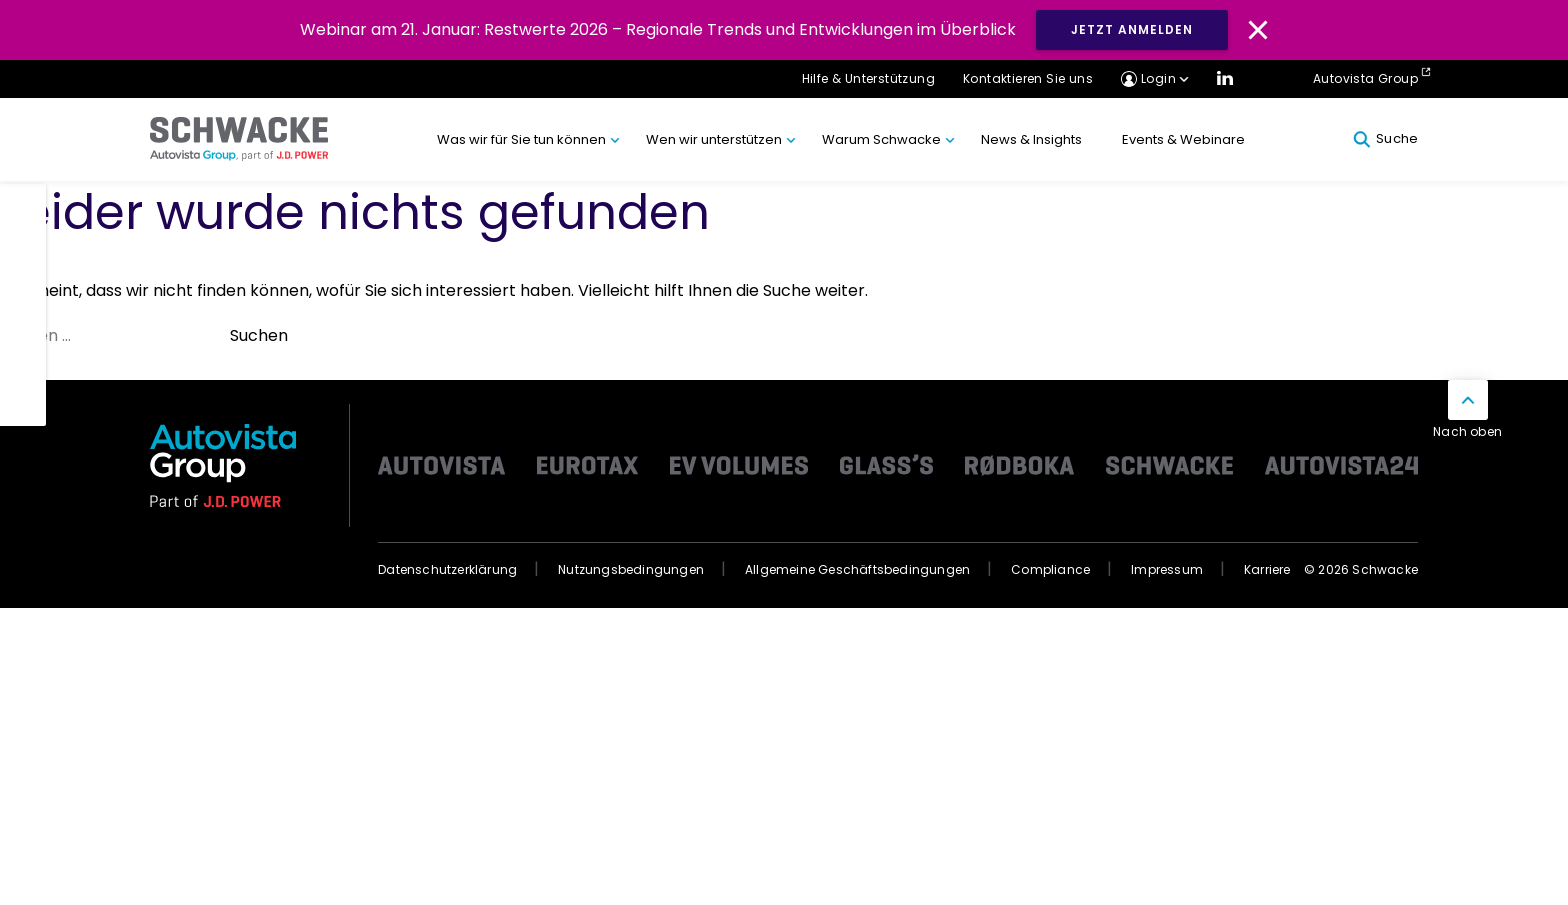 This screenshot has height=905, width=1568. Describe the element at coordinates (714, 139) in the screenshot. I see `Wen wir unterstützen` at that location.